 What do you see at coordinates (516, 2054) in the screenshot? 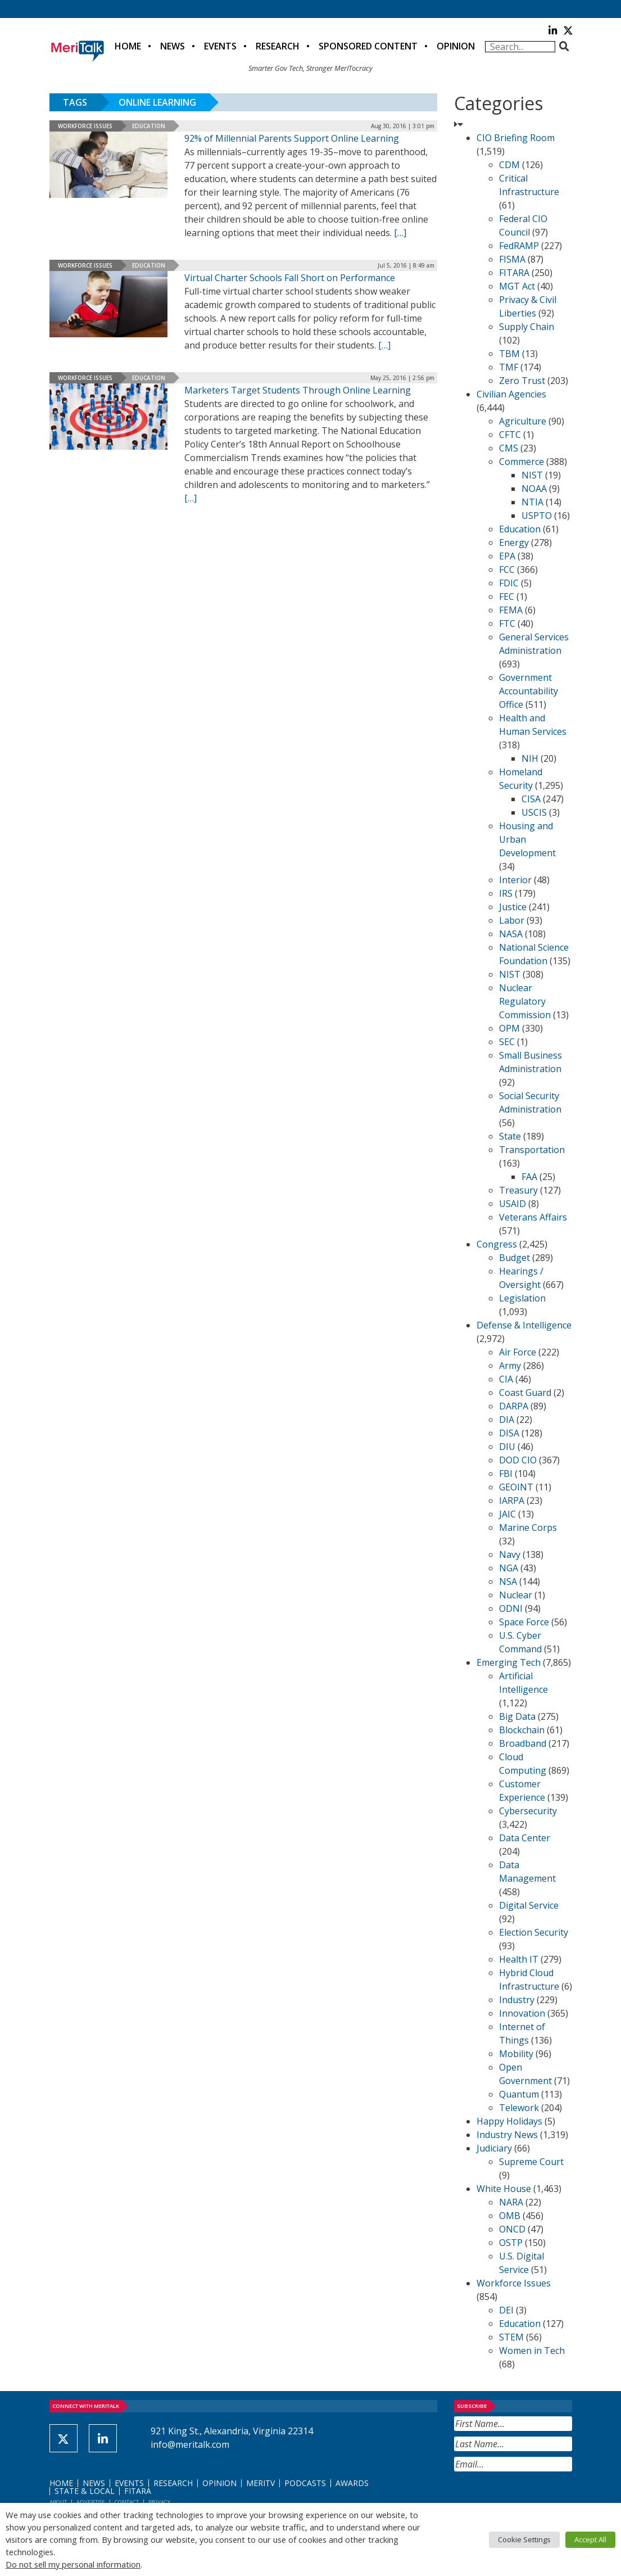
I see `Mobility` at bounding box center [516, 2054].